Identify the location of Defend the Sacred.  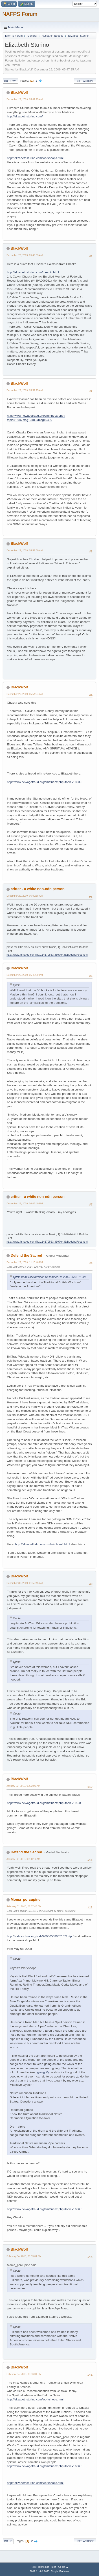
(26, 1255).